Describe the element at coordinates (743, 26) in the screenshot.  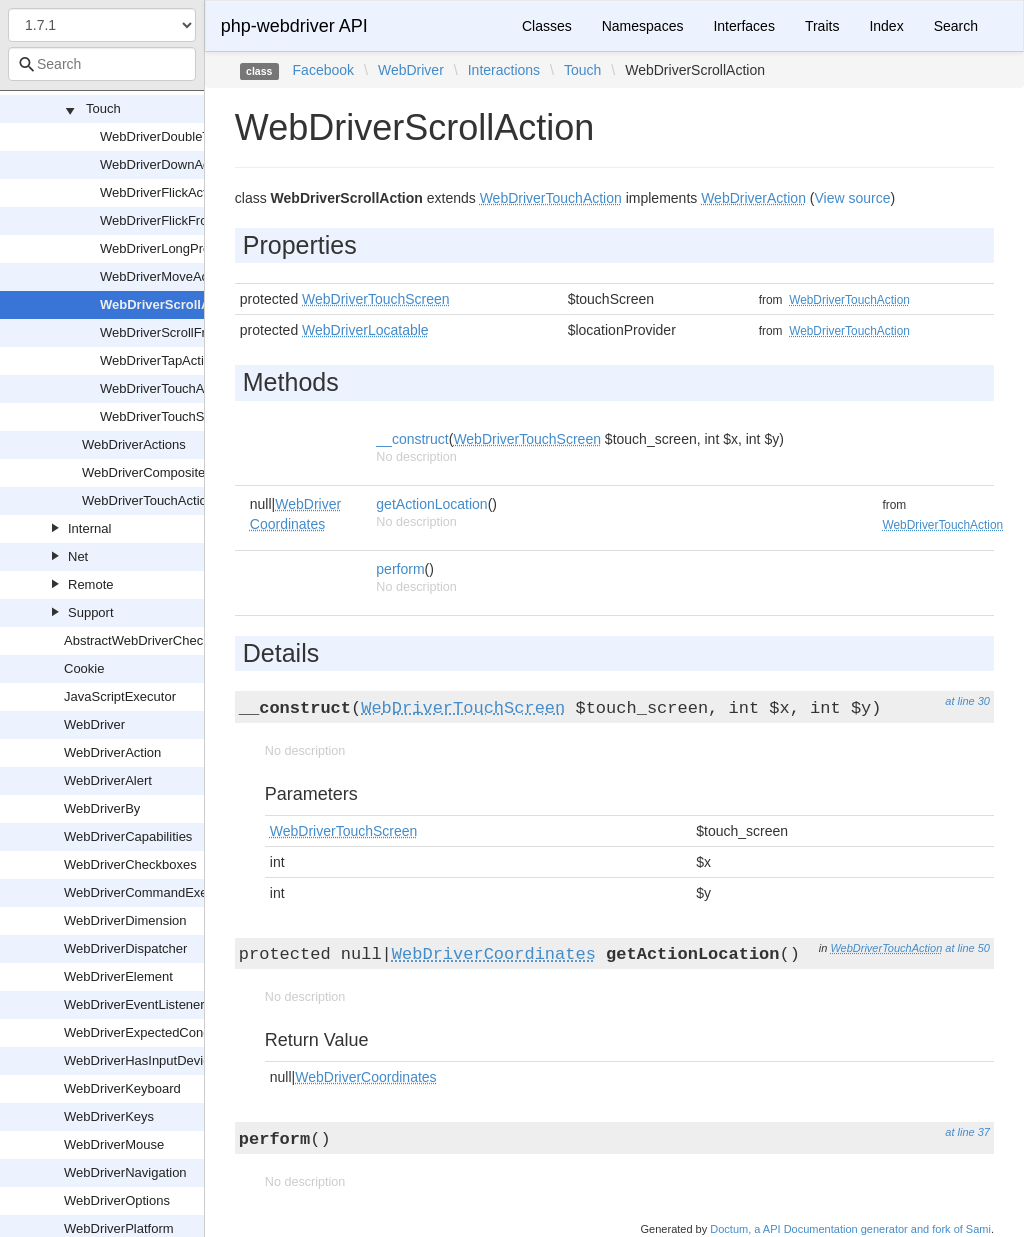
I see `Interfaces` at that location.